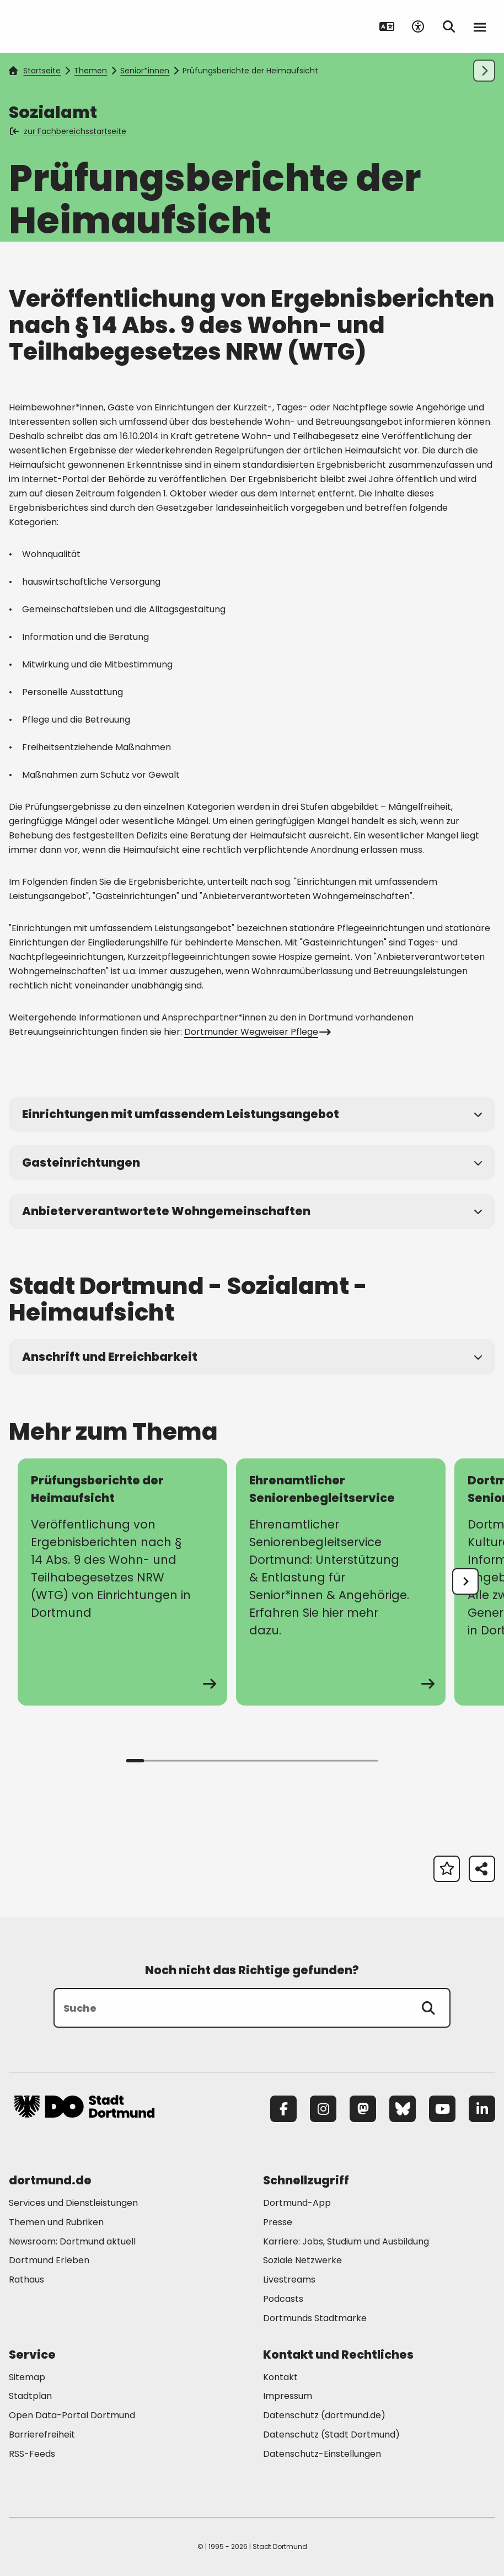 The width and height of the screenshot is (504, 2576). What do you see at coordinates (84, 26) in the screenshot?
I see `[Zur Stadt Dortmund Startseite]` at bounding box center [84, 26].